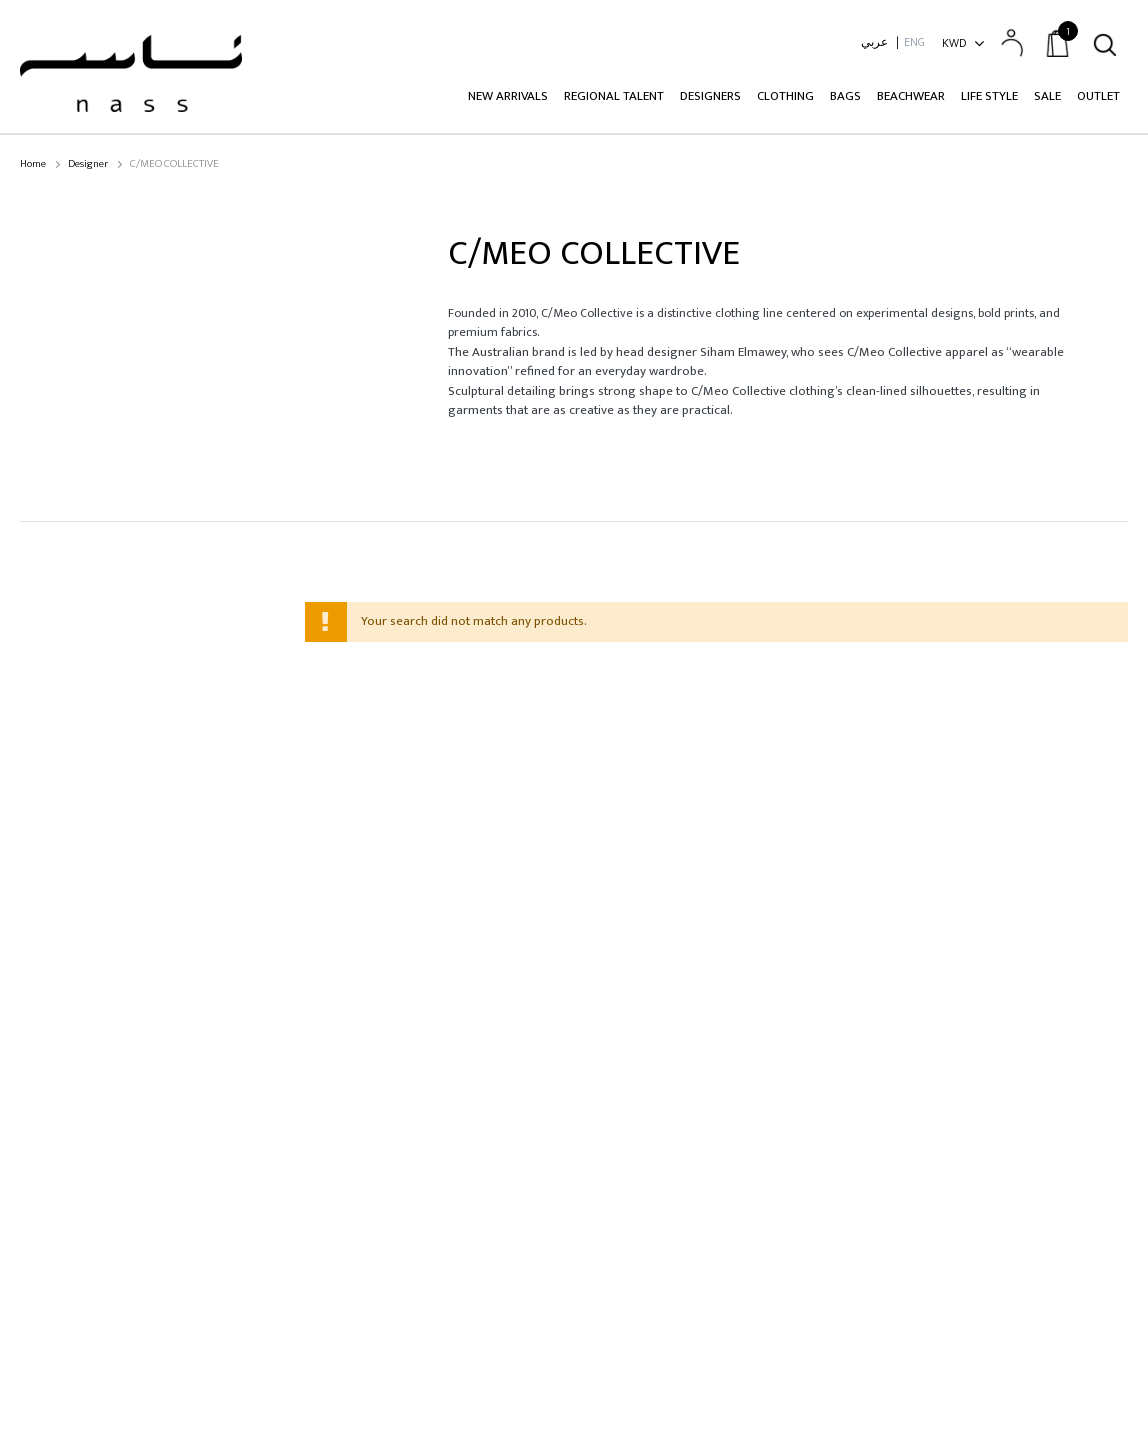  What do you see at coordinates (1098, 96) in the screenshot?
I see `Outlet` at bounding box center [1098, 96].